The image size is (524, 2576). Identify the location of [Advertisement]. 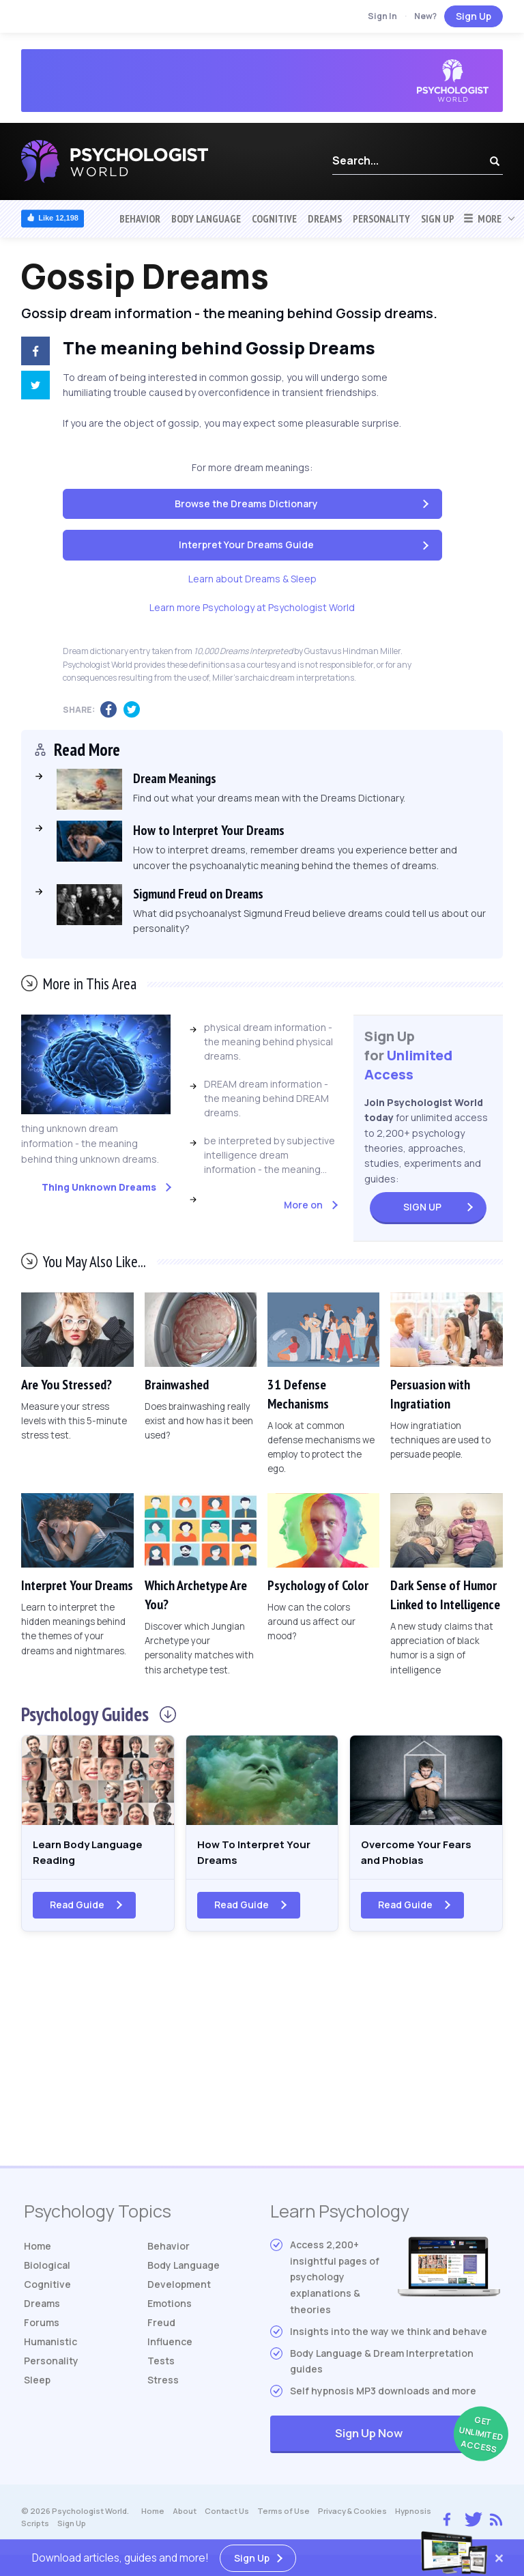
(262, 2062).